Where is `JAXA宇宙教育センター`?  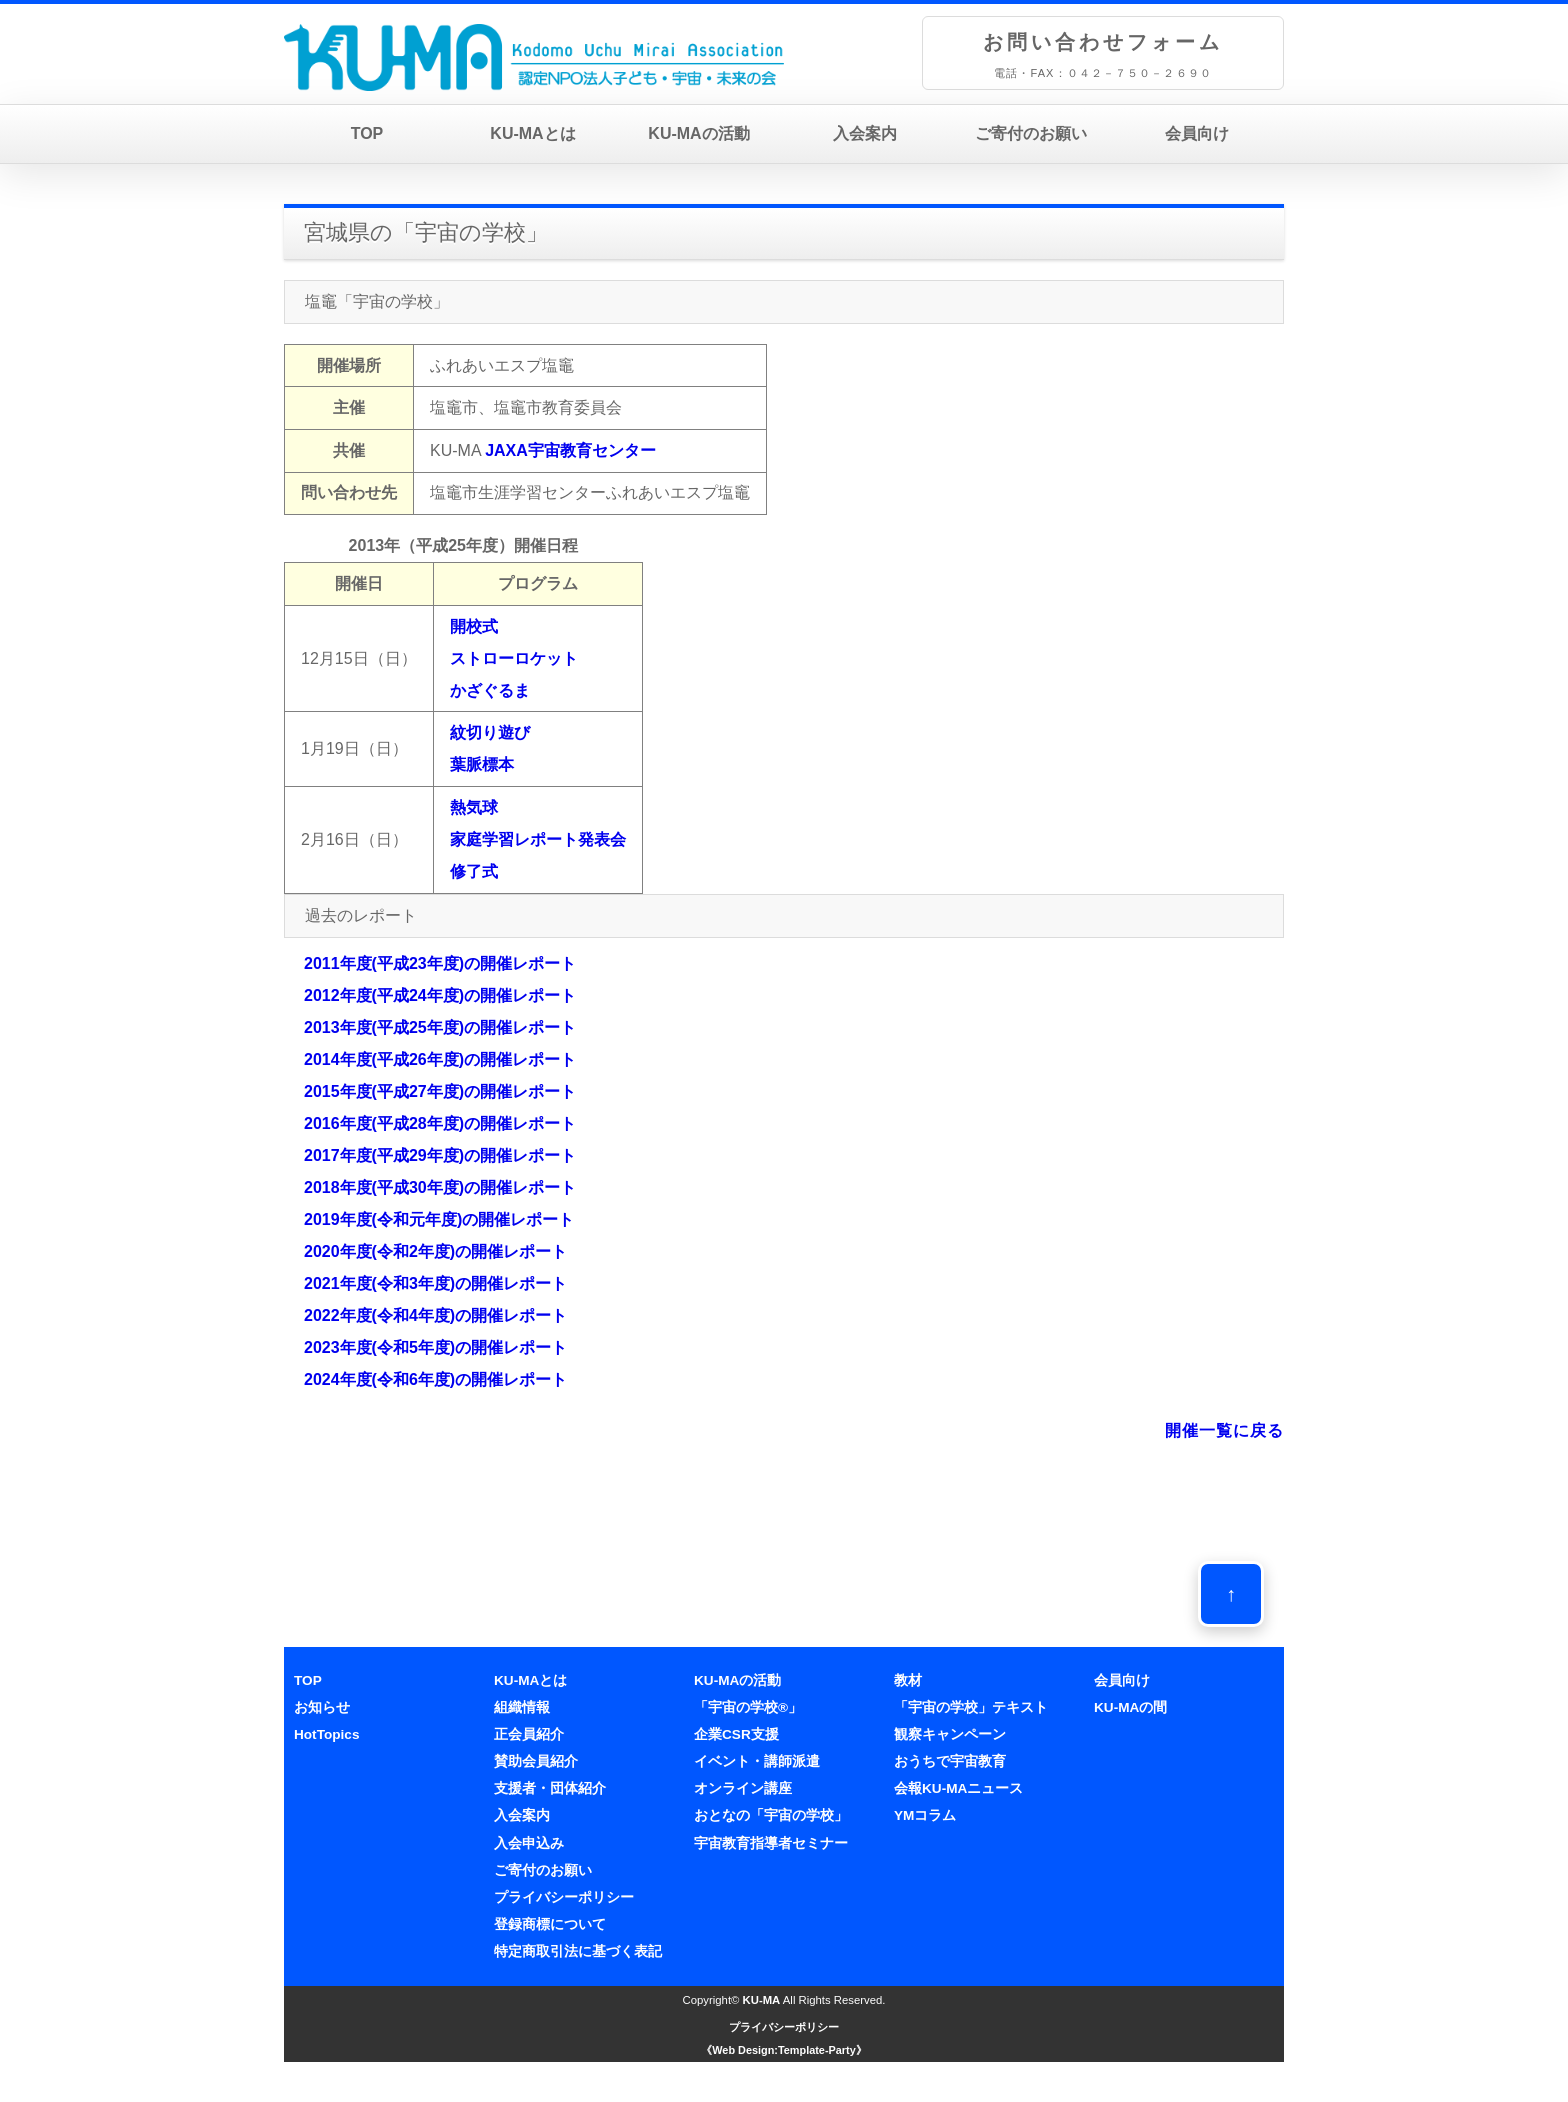
JAXA宇宙教育センター is located at coordinates (570, 450).